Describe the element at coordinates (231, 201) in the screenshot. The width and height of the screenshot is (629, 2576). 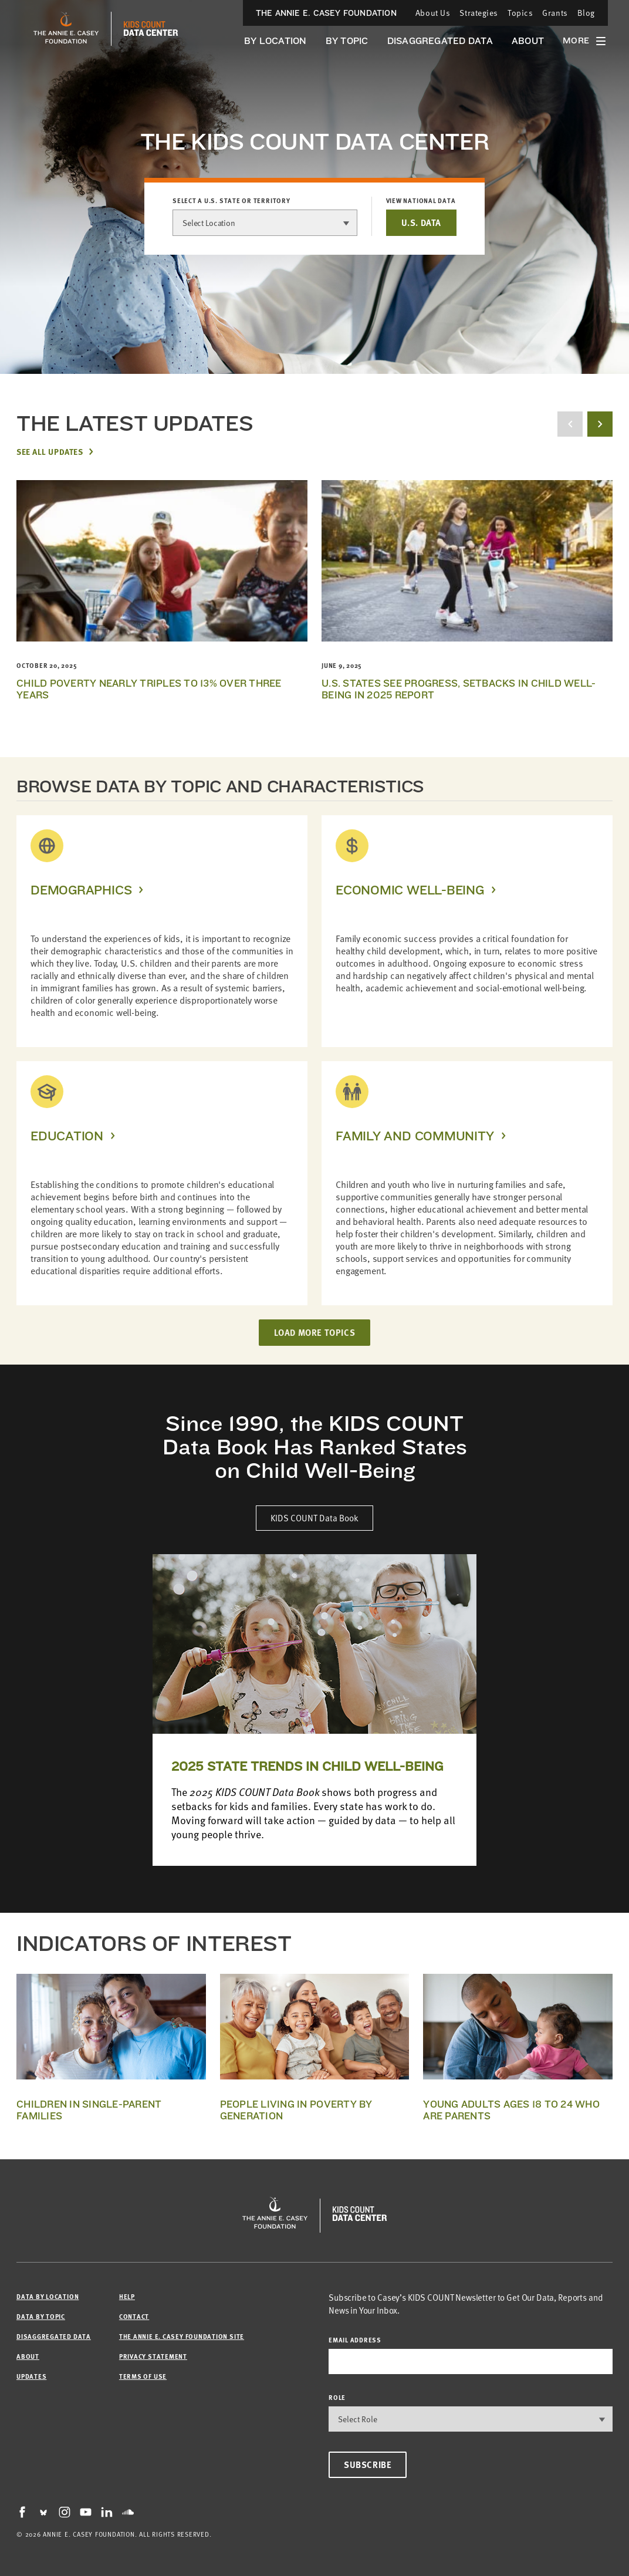
I see `Select a U.S. state or territory` at that location.